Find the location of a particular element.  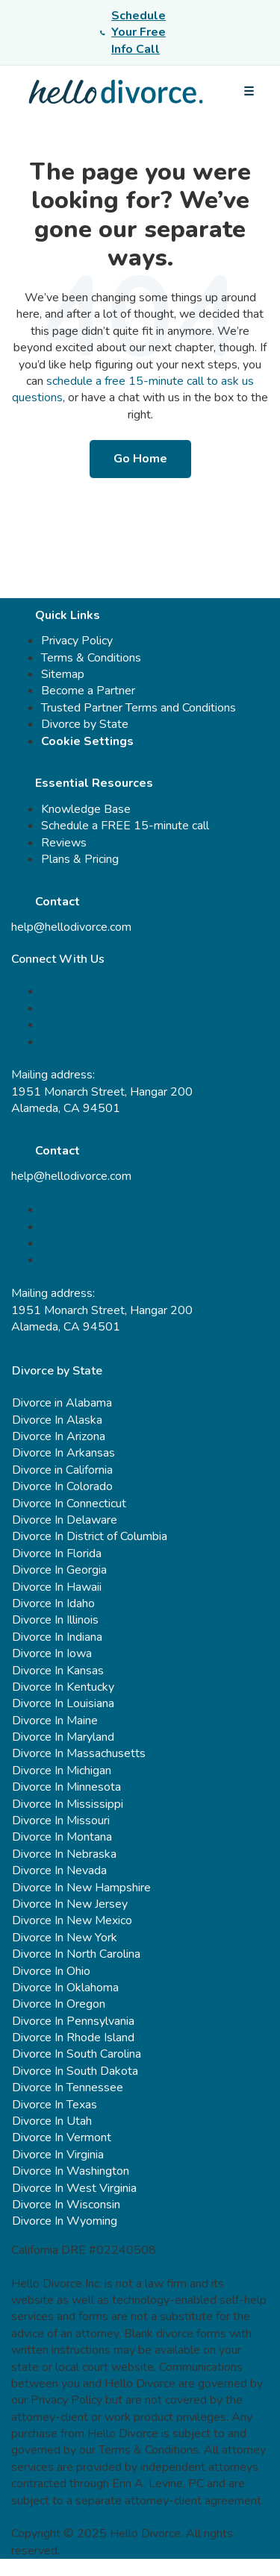

Divorce In Virginia is located at coordinates (58, 2154).